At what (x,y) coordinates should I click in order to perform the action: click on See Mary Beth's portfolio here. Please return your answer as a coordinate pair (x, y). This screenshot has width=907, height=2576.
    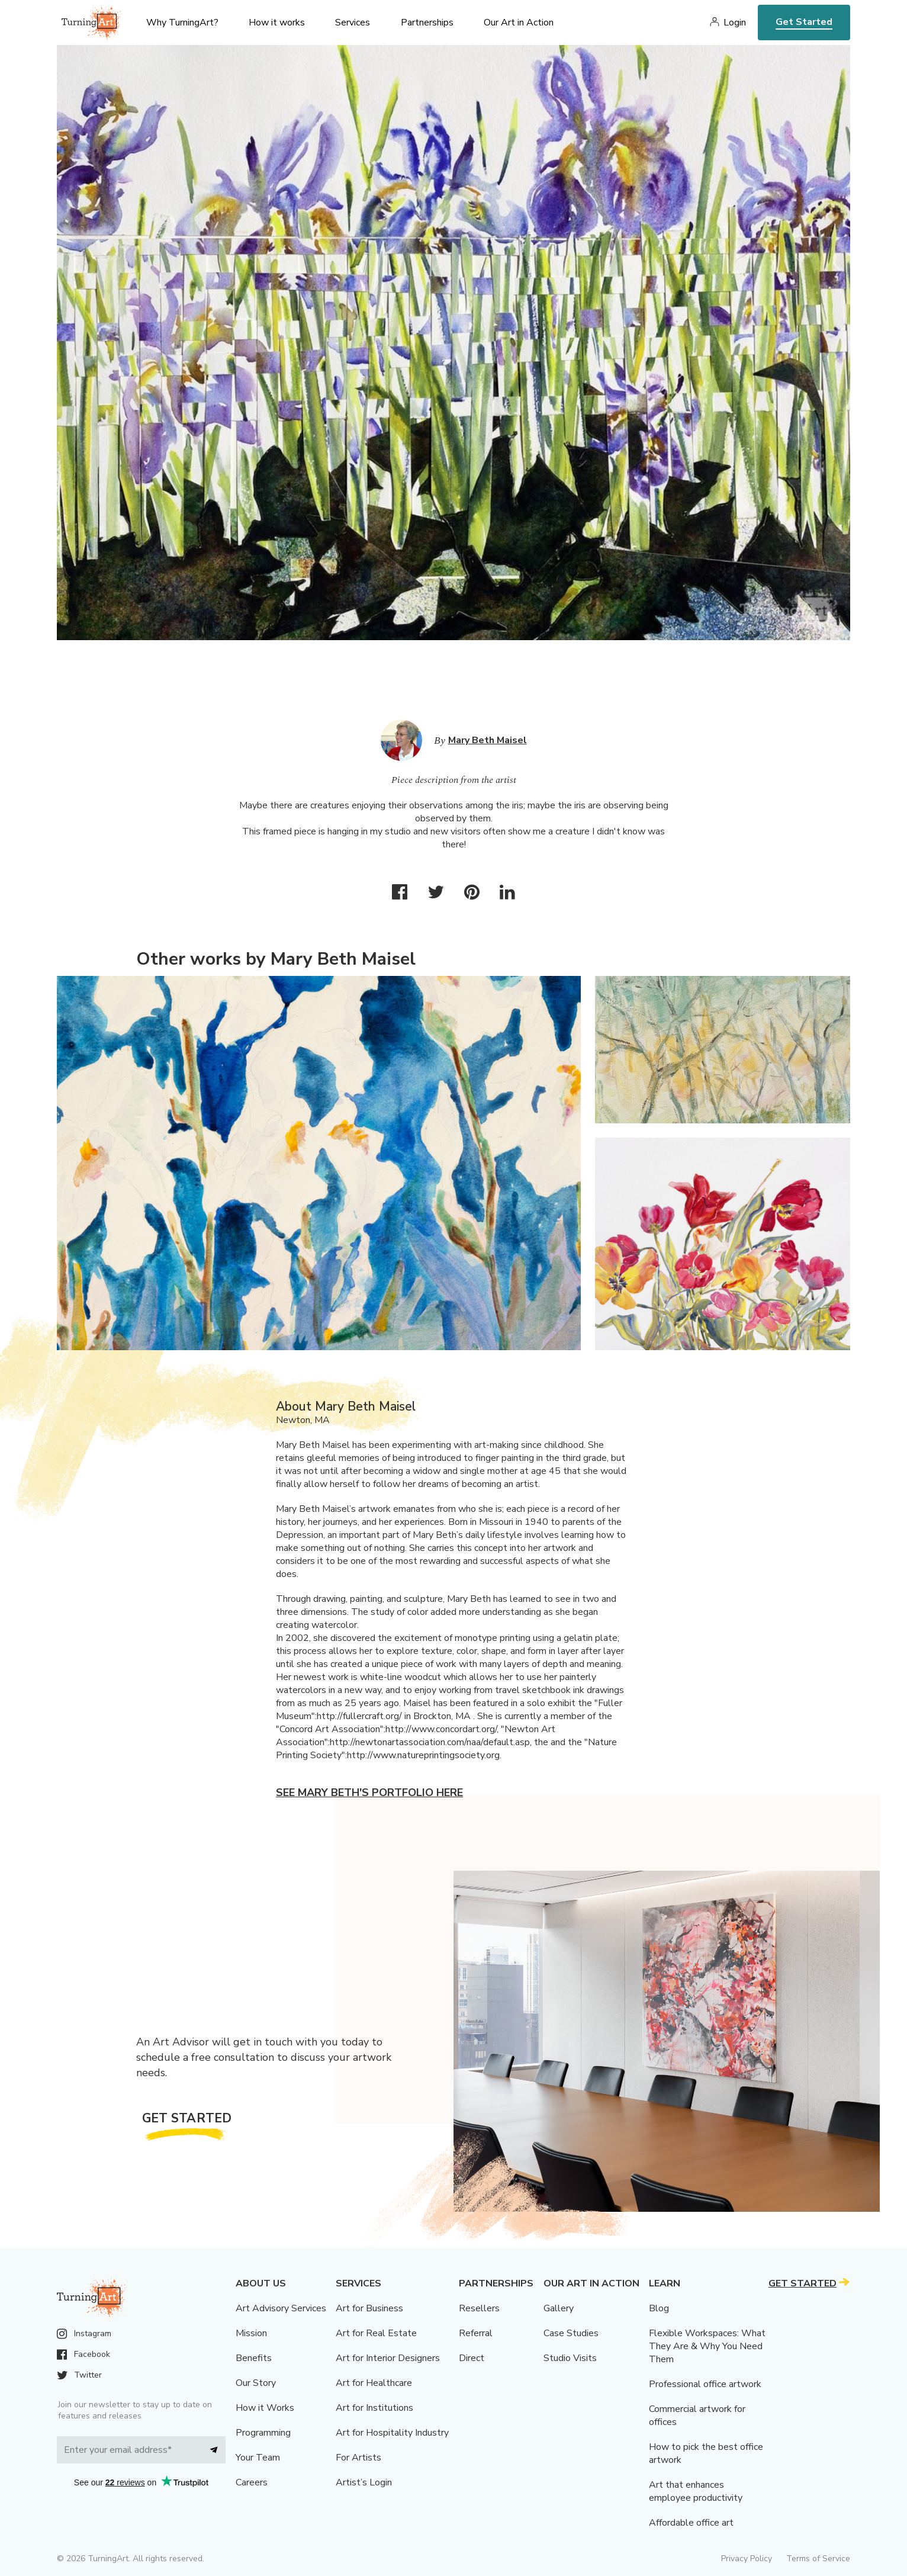
    Looking at the image, I should click on (369, 1792).